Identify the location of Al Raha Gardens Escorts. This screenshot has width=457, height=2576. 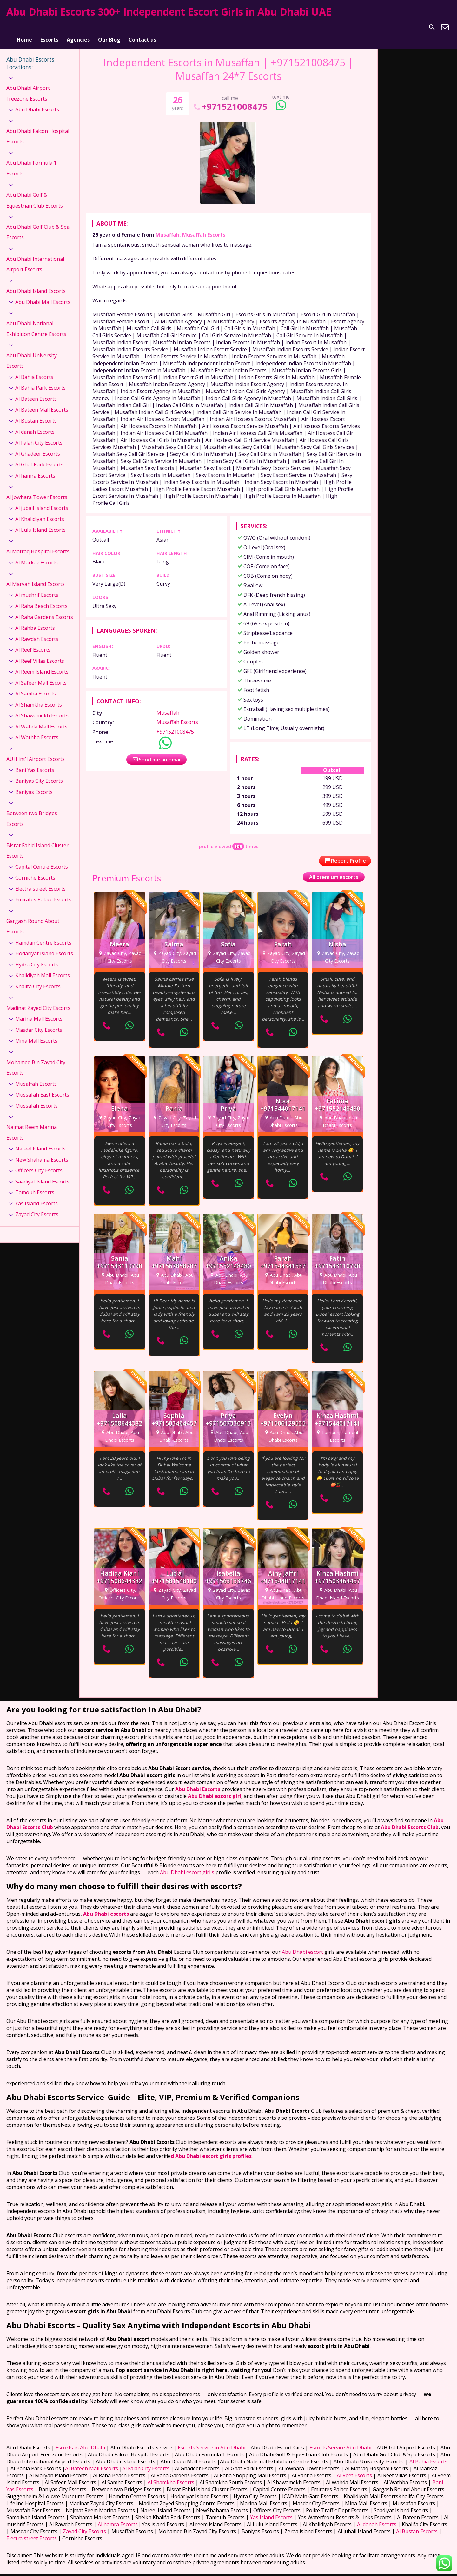
(44, 608).